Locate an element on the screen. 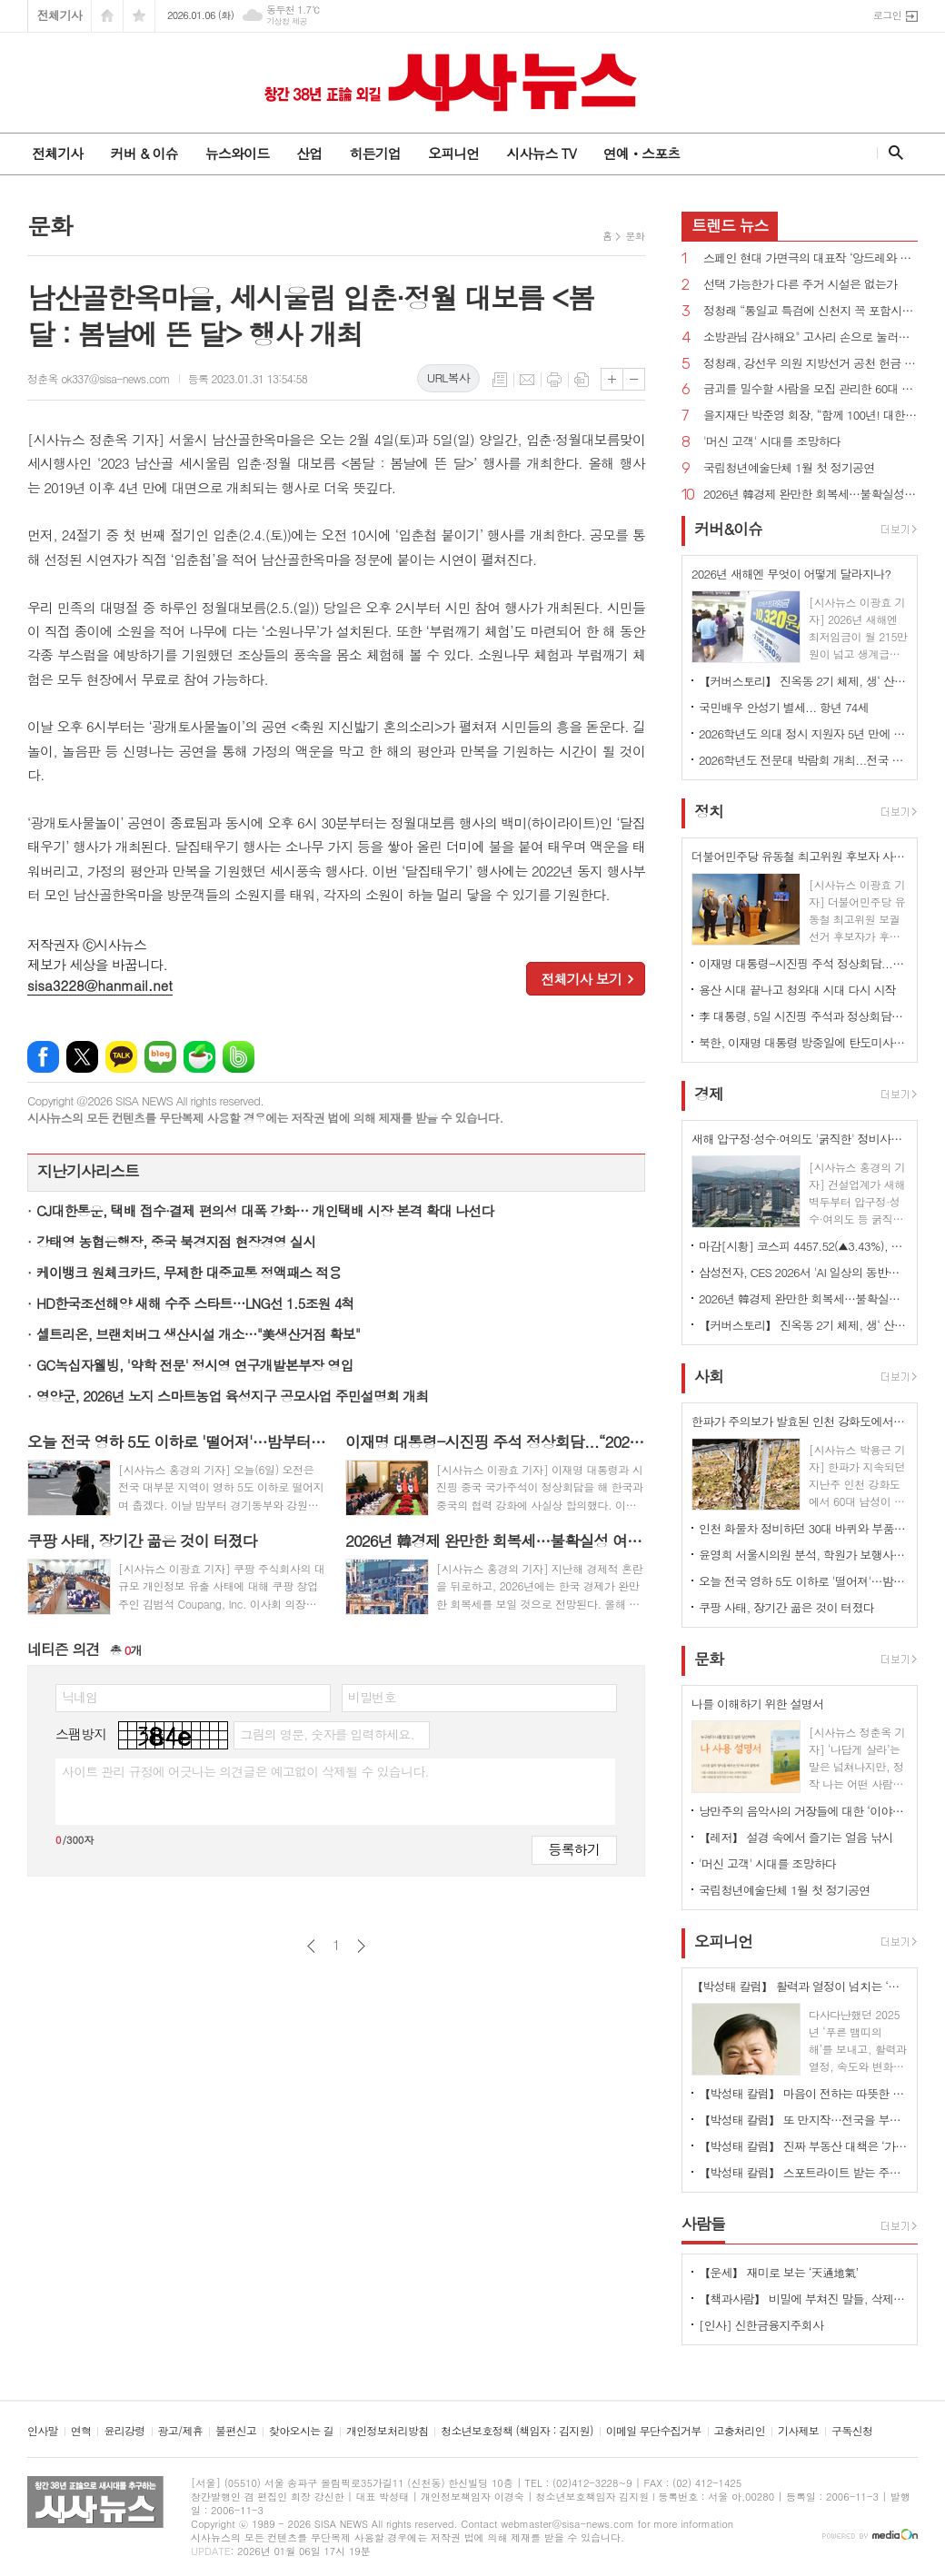 The image size is (945, 2576). 마감[시황] 코스피 4457.52(▲3.43%), 코스닥 957.50(▲1.26%), 원·달러 환율 1443.8원(▲2.0원) is located at coordinates (803, 1245).